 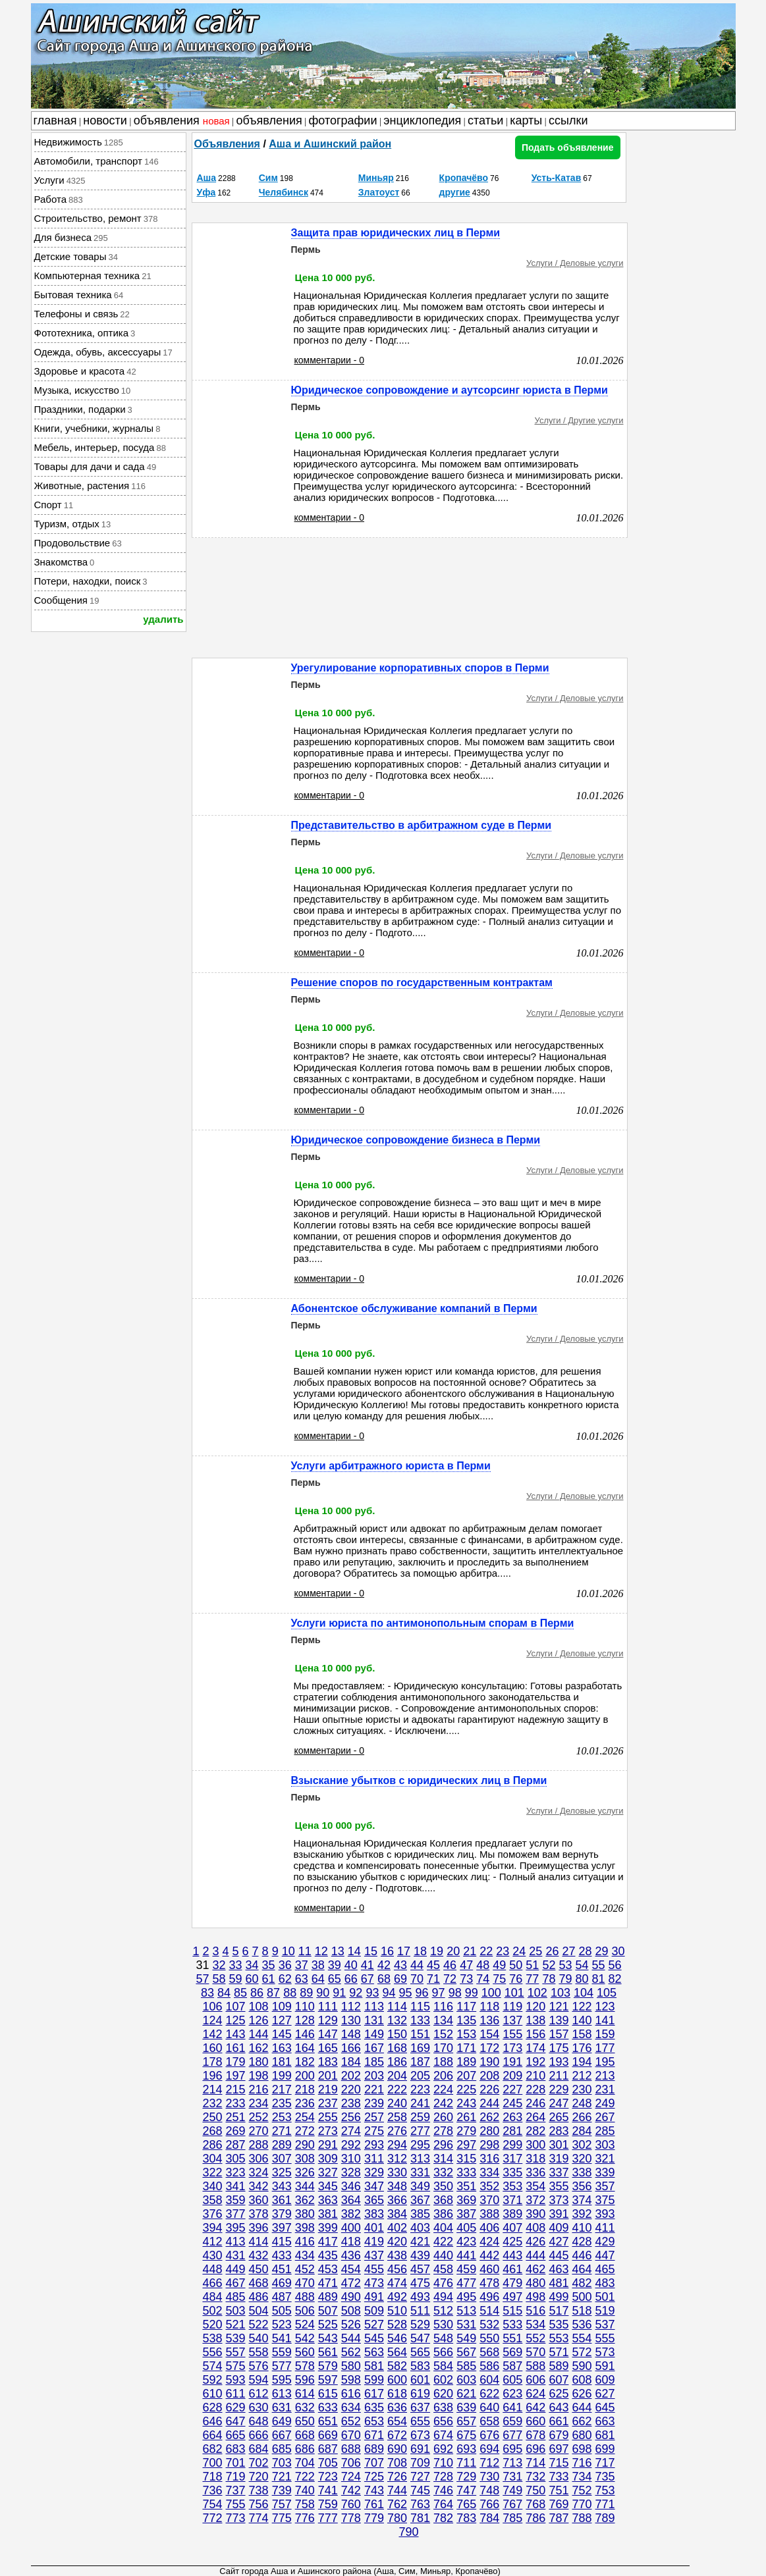 What do you see at coordinates (212, 2338) in the screenshot?
I see `538` at bounding box center [212, 2338].